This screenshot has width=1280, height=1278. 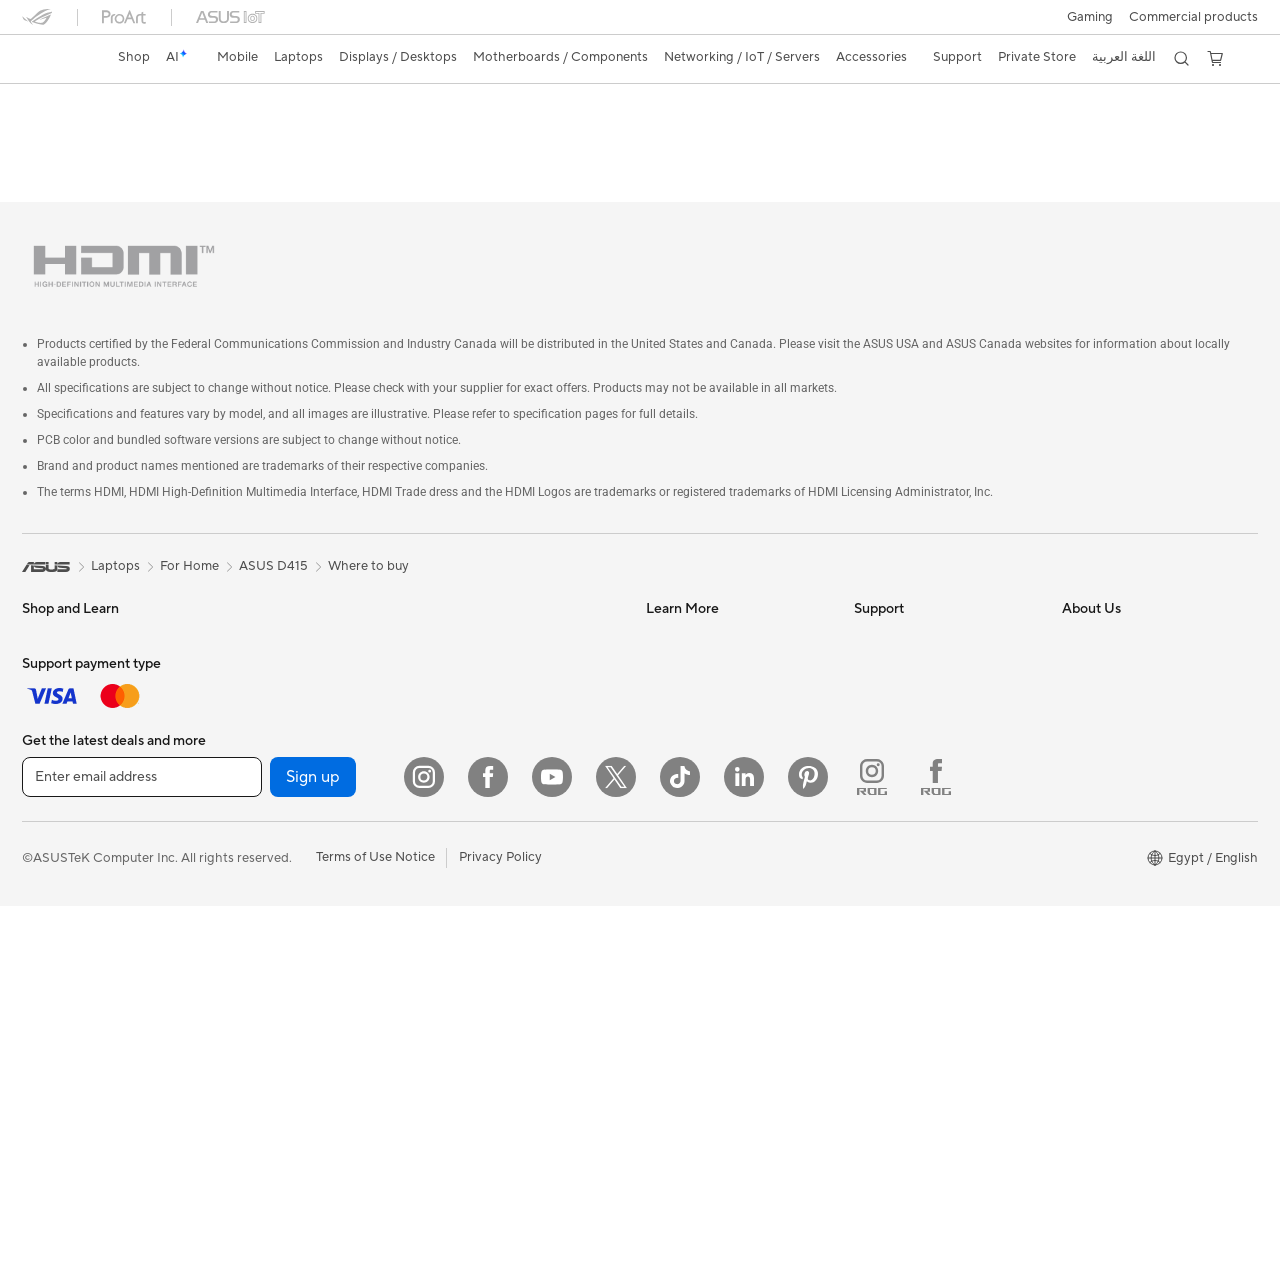 What do you see at coordinates (271, 865) in the screenshot?
I see `Optical Drives` at bounding box center [271, 865].